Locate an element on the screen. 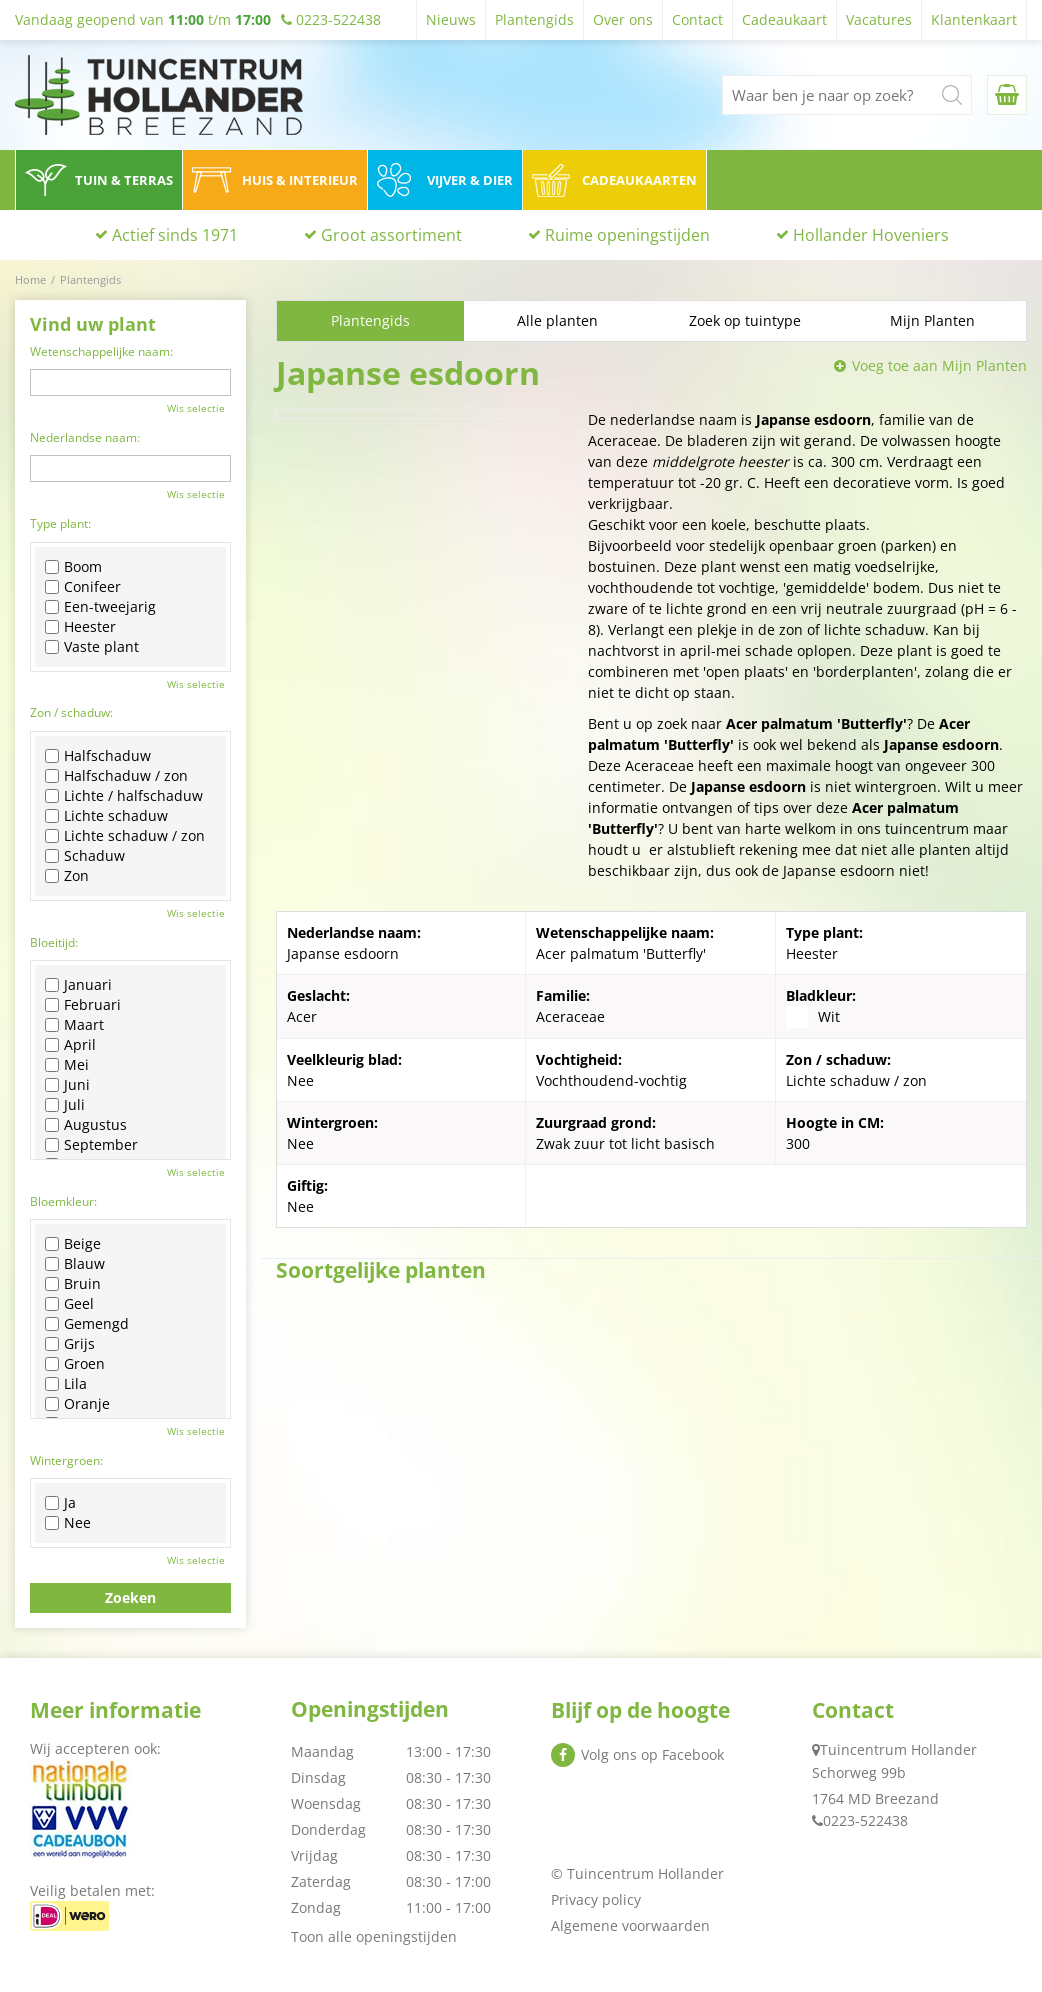 This screenshot has width=1042, height=1992. Voeg toe aan Mijn Planten is located at coordinates (939, 365).